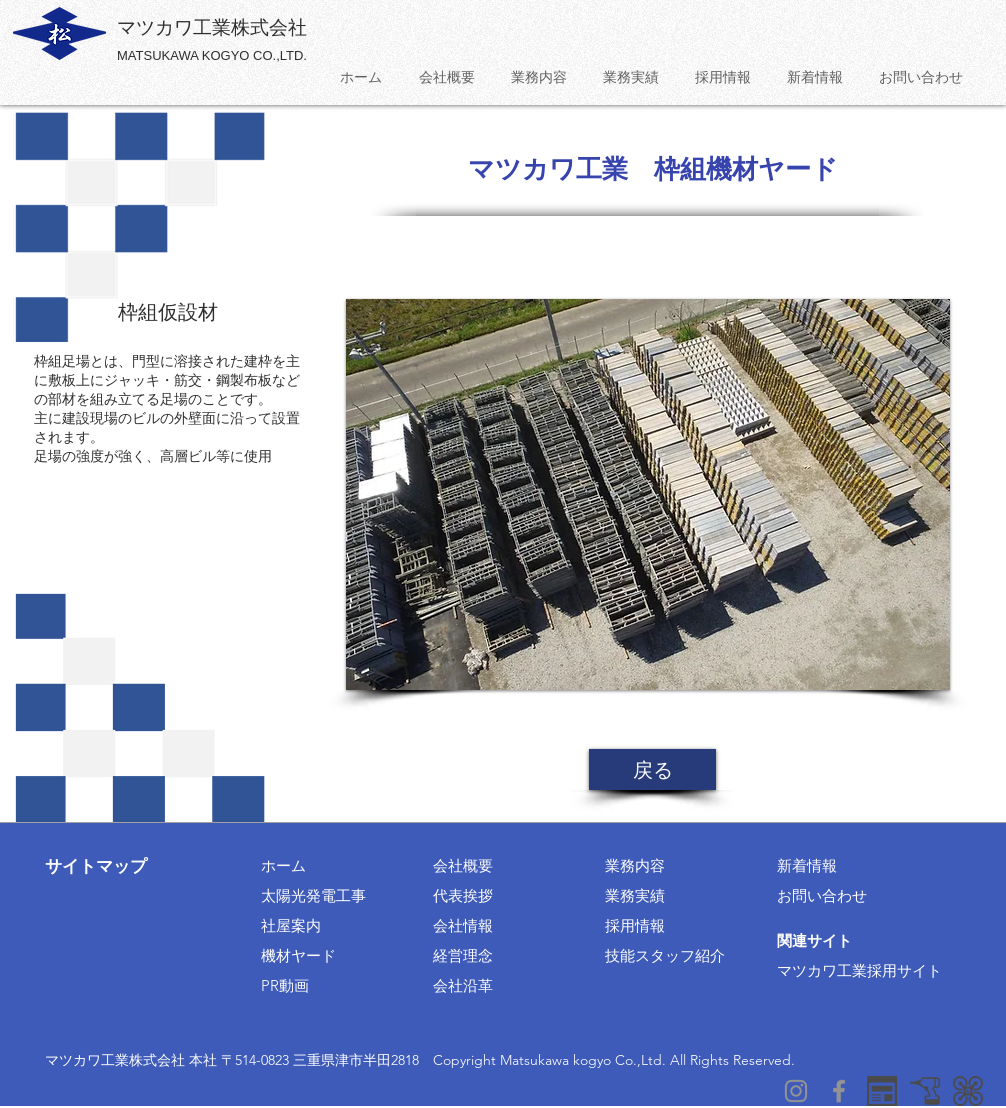 The image size is (1006, 1108). What do you see at coordinates (680, 955) in the screenshot?
I see `スタッフ紹介` at bounding box center [680, 955].